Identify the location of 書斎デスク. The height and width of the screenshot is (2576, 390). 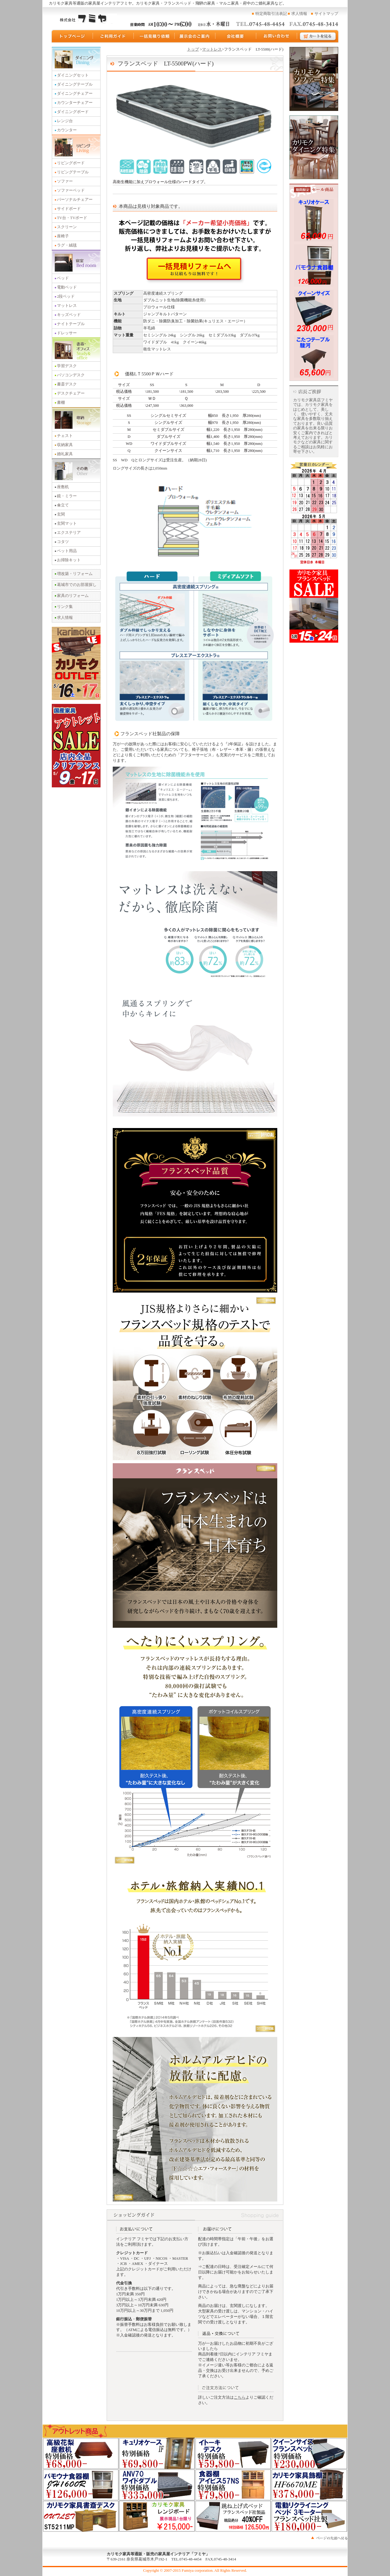
(67, 384).